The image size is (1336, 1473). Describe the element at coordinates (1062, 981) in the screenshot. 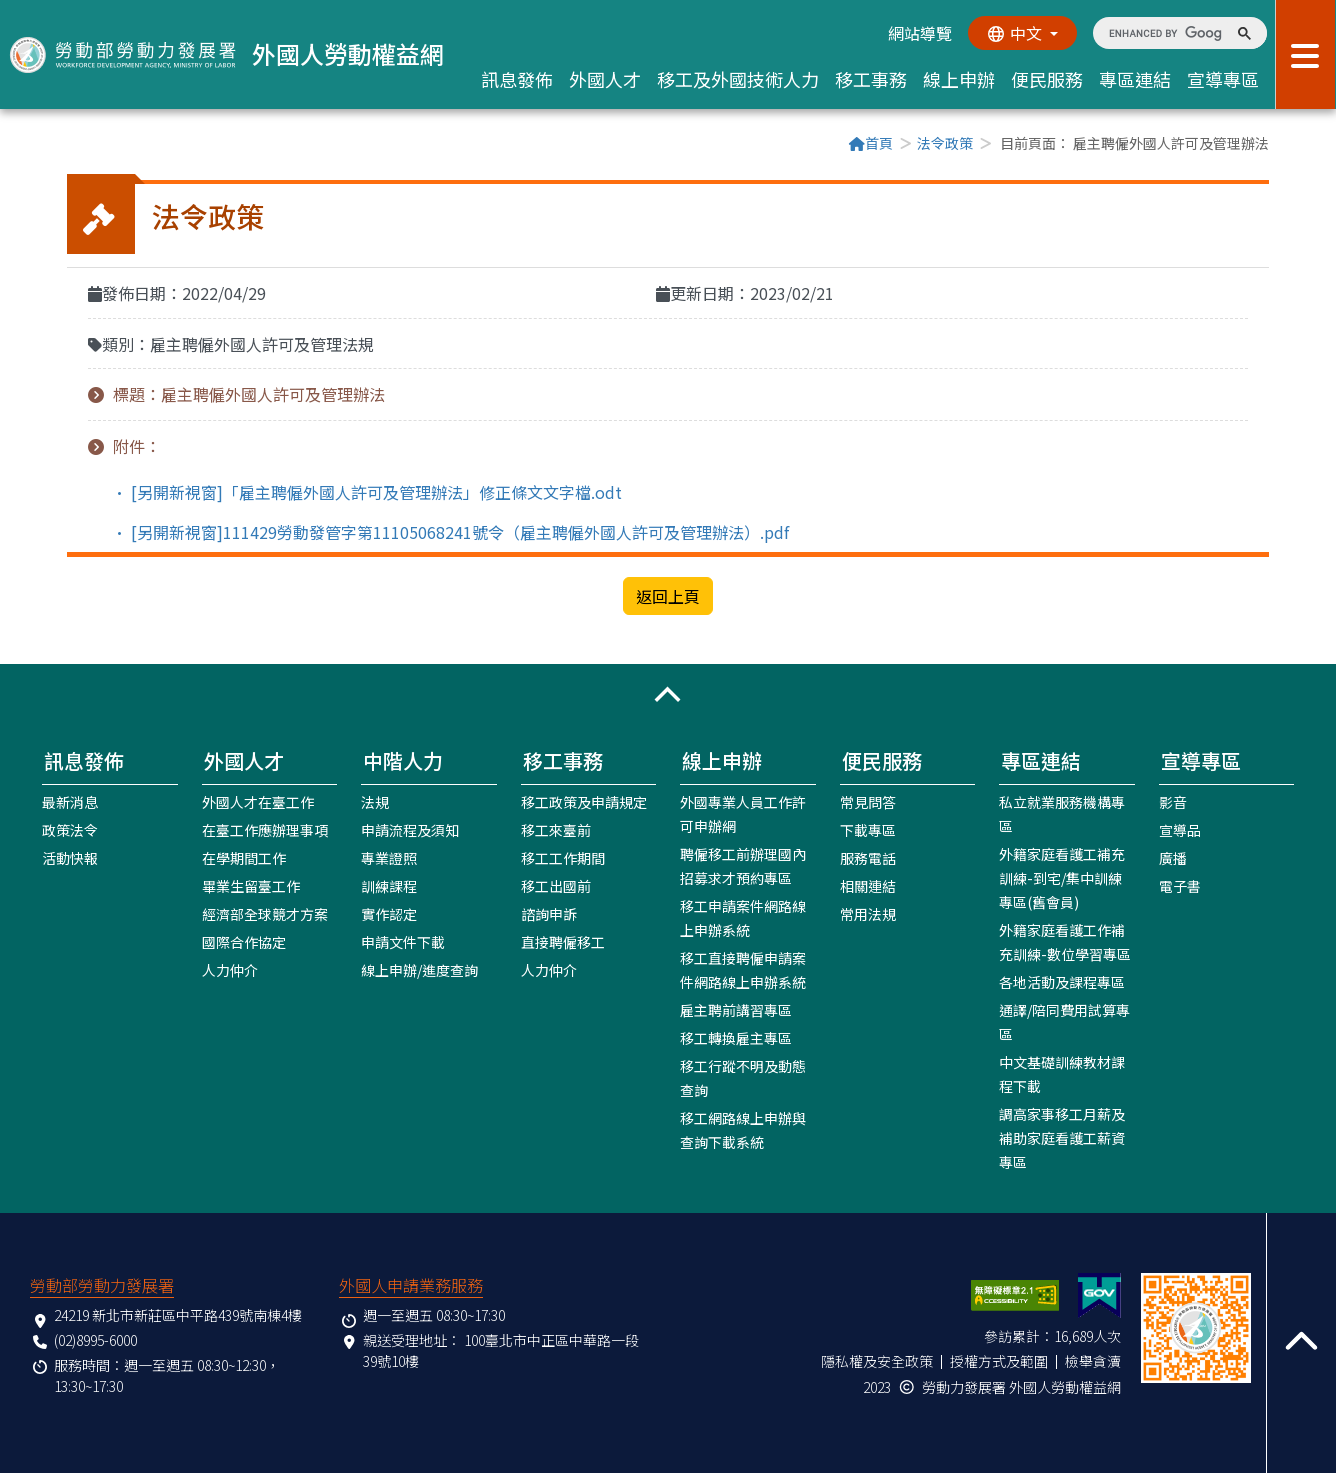

I see `各地活動及課程專區` at that location.